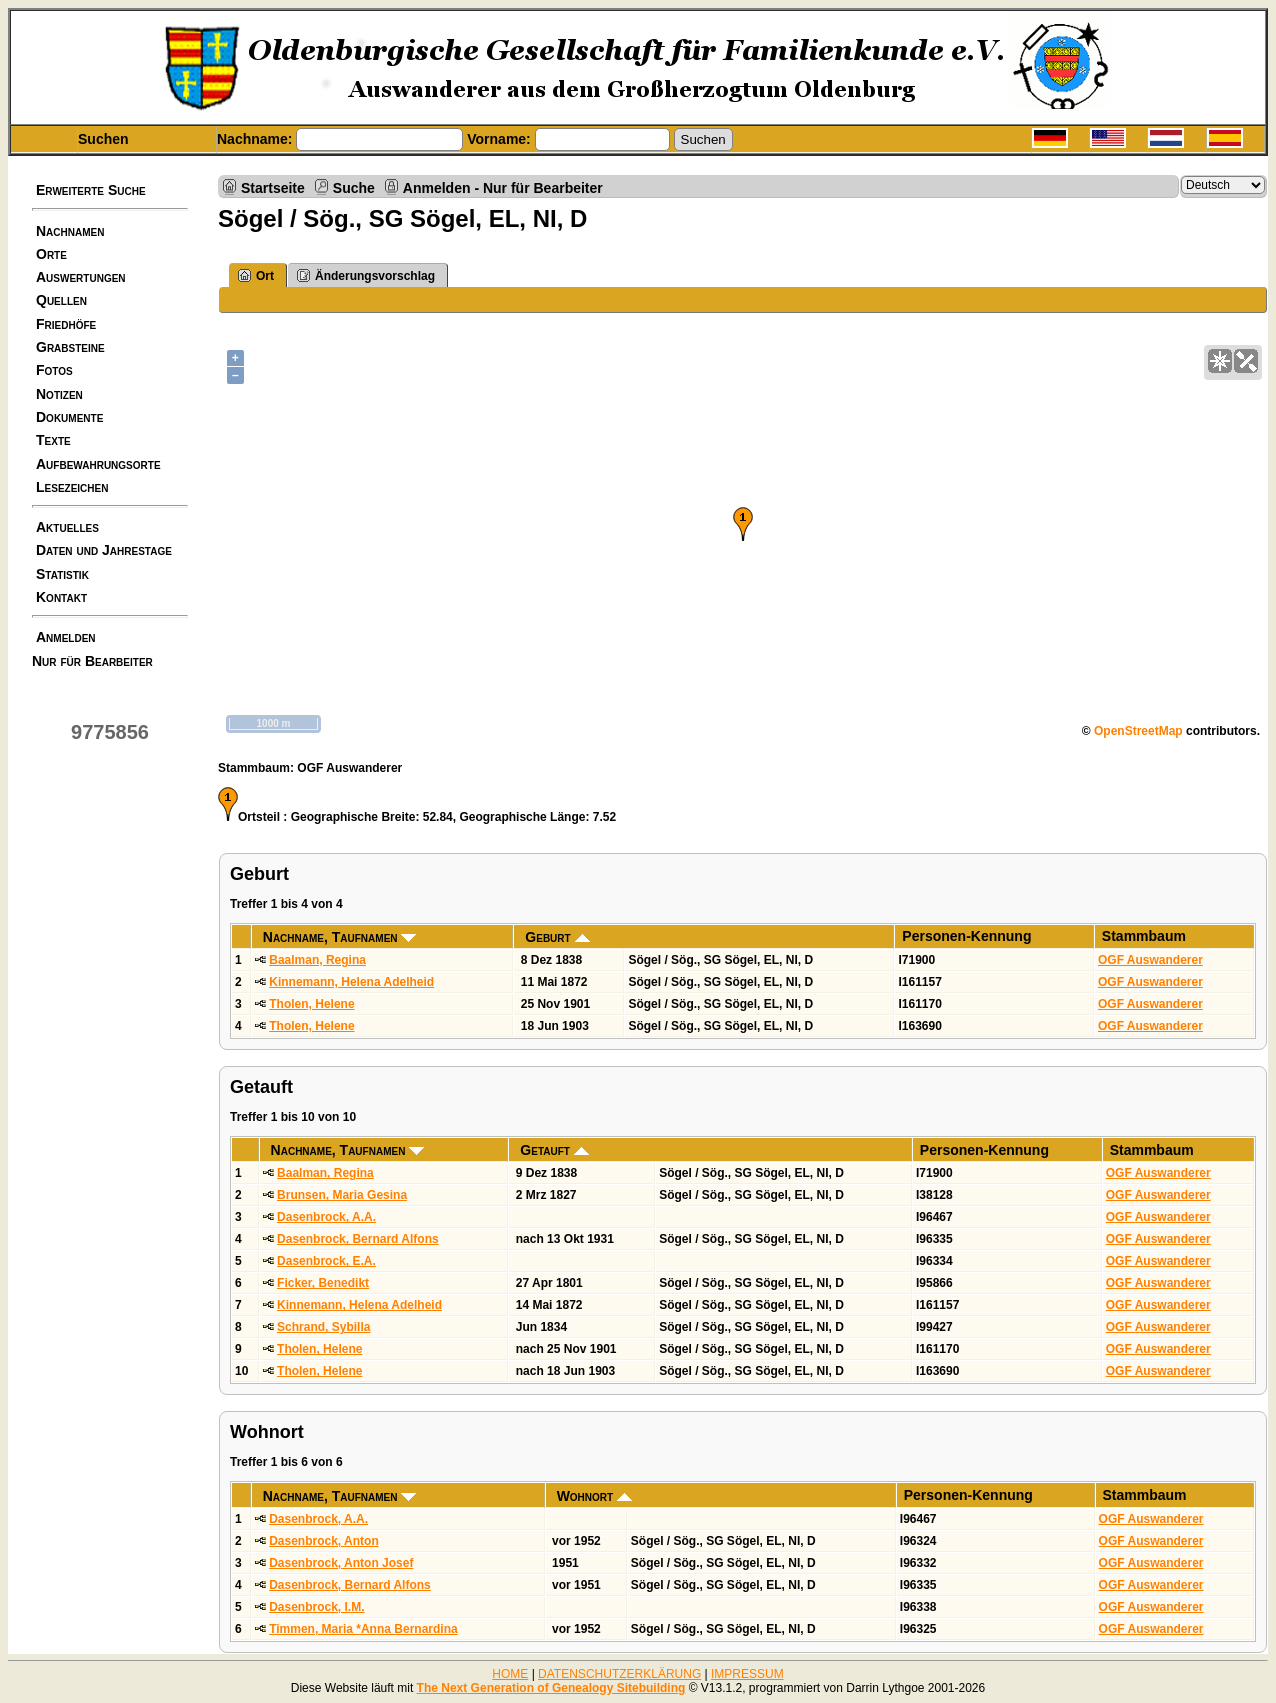  What do you see at coordinates (70, 231) in the screenshot?
I see `Nachnamen` at bounding box center [70, 231].